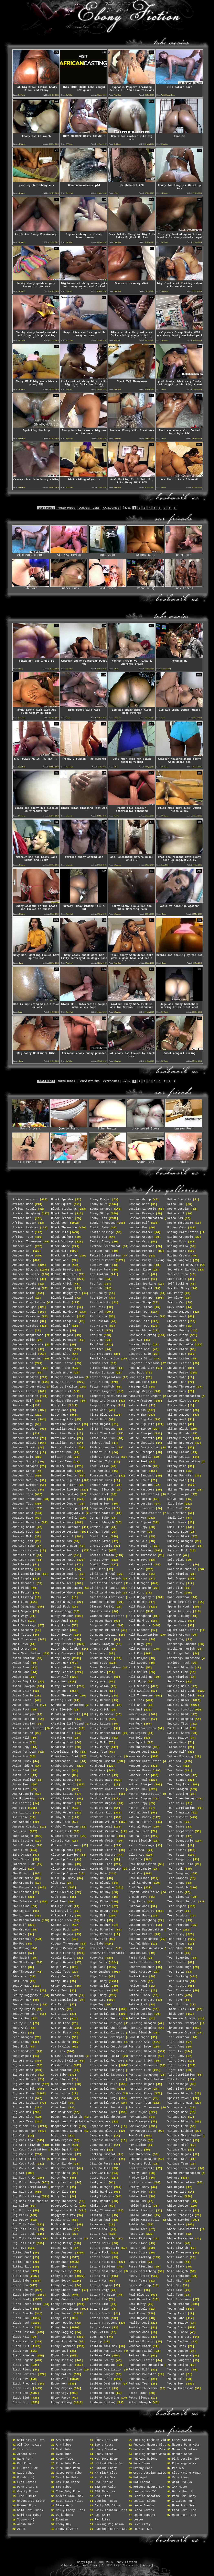 This screenshot has height=2576, width=214. I want to click on Asian Big Tits, so click(24, 1681).